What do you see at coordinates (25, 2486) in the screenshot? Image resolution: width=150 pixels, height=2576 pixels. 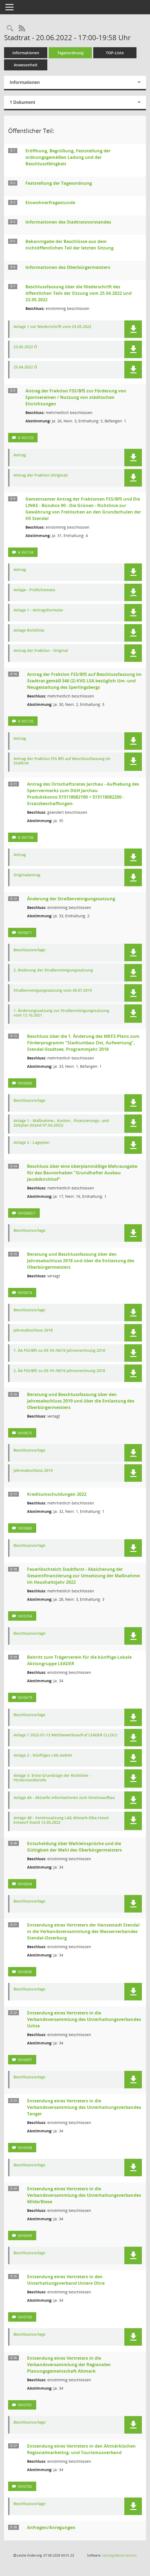 I see `VII/0702 [Vorlage anzeigen: Entsendung eines Vertreters in den Altmärkischen Regionalmarketing- und Tourismusverband]` at bounding box center [25, 2486].